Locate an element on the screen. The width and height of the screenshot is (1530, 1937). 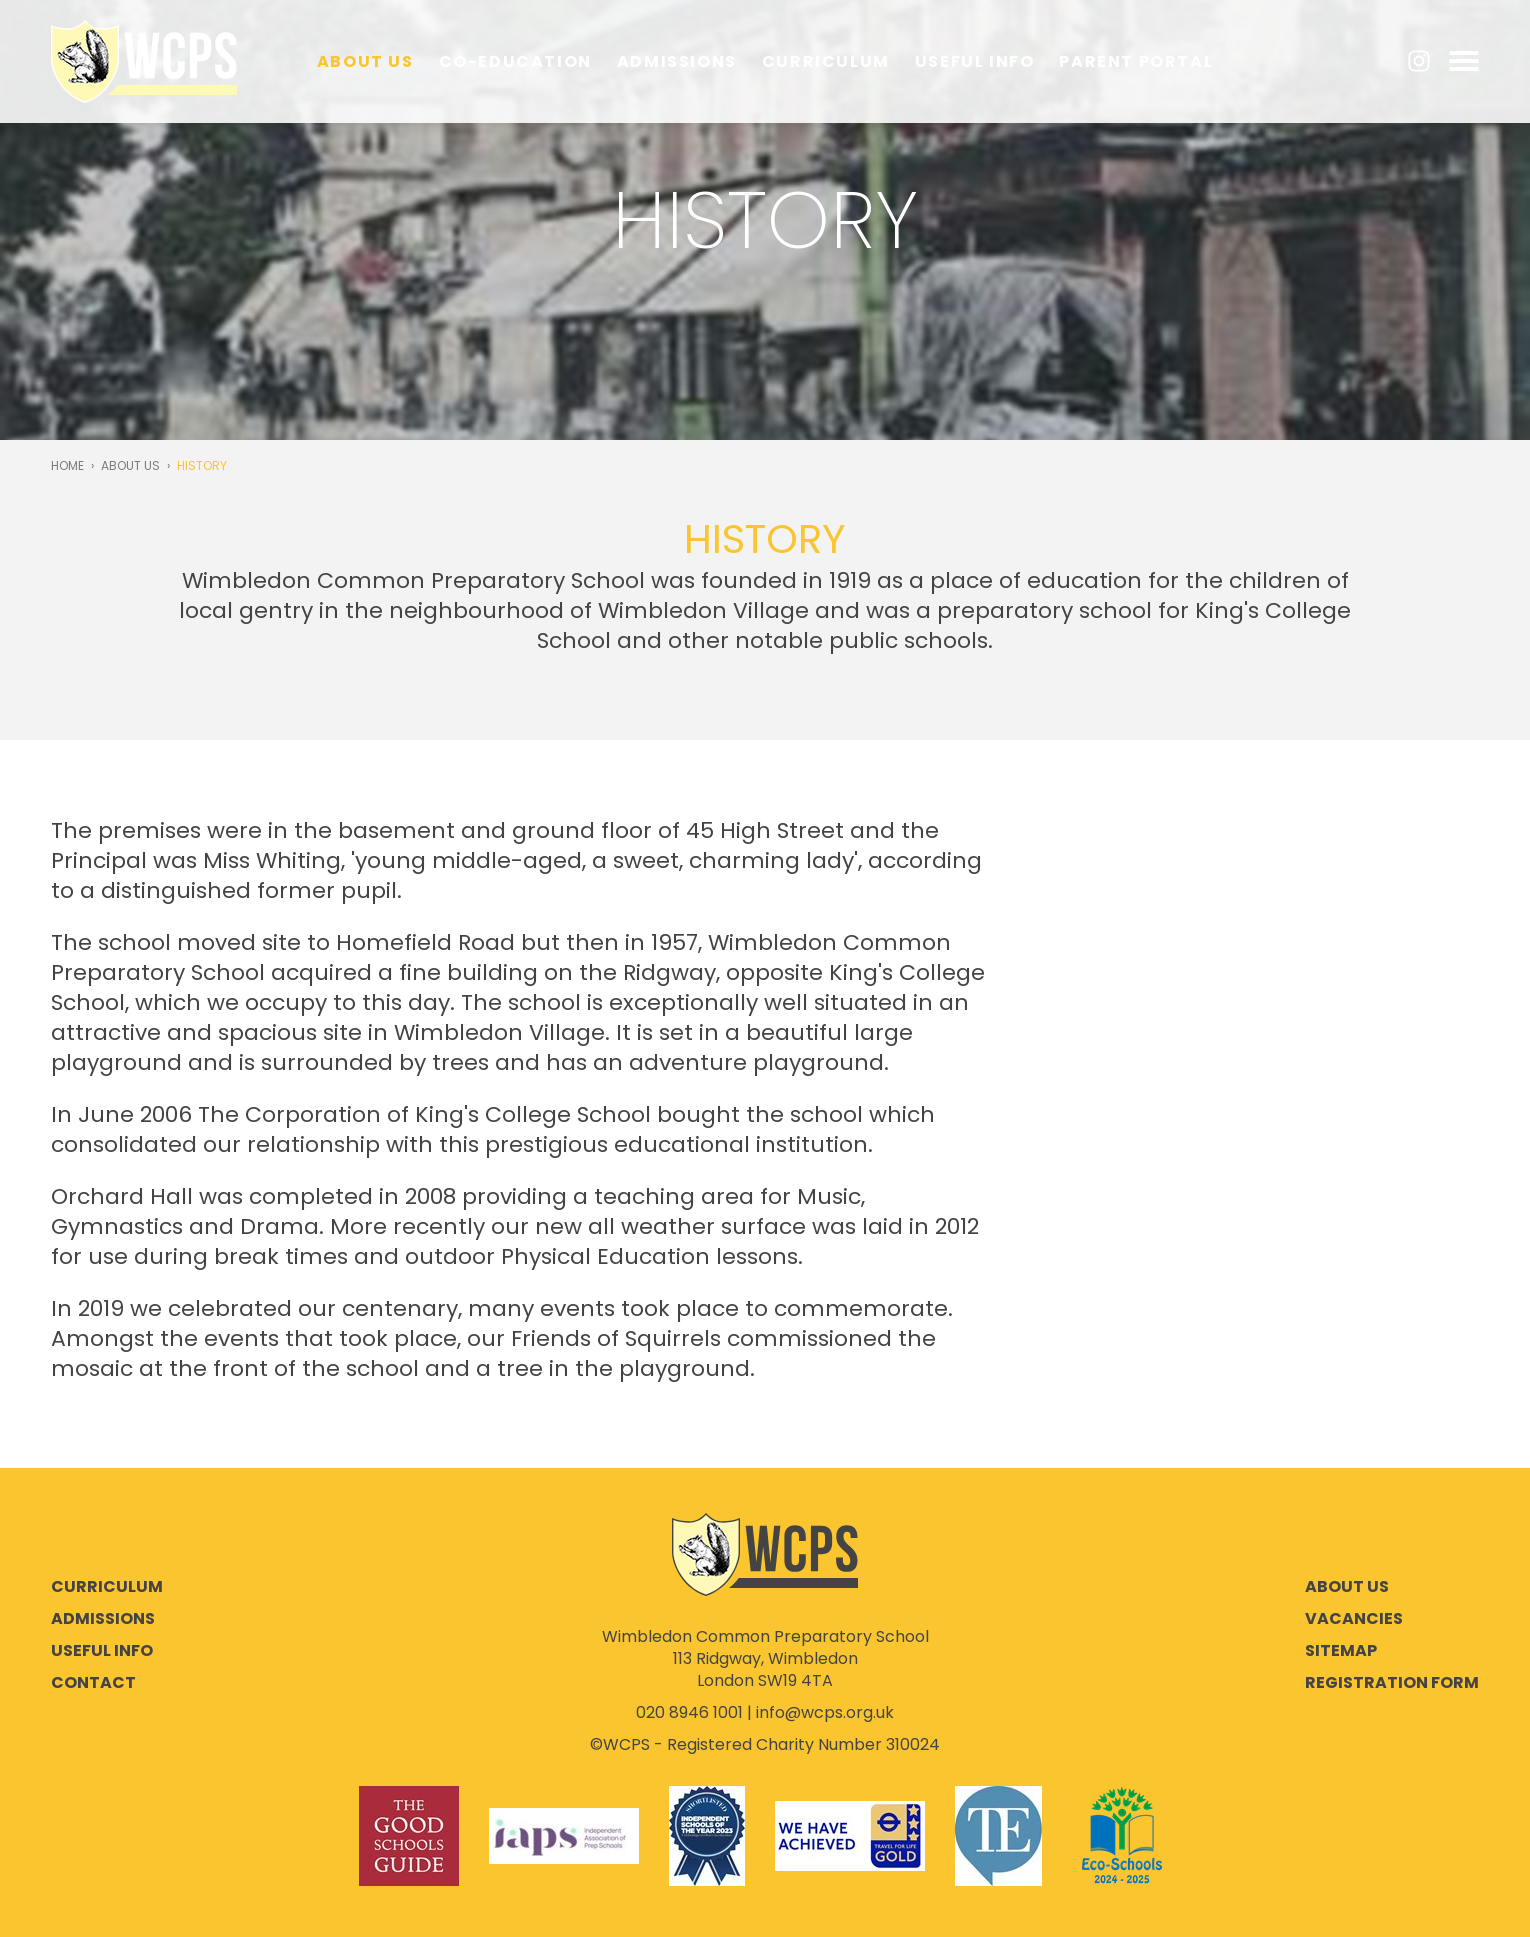
Parent Portal is located at coordinates (1136, 62).